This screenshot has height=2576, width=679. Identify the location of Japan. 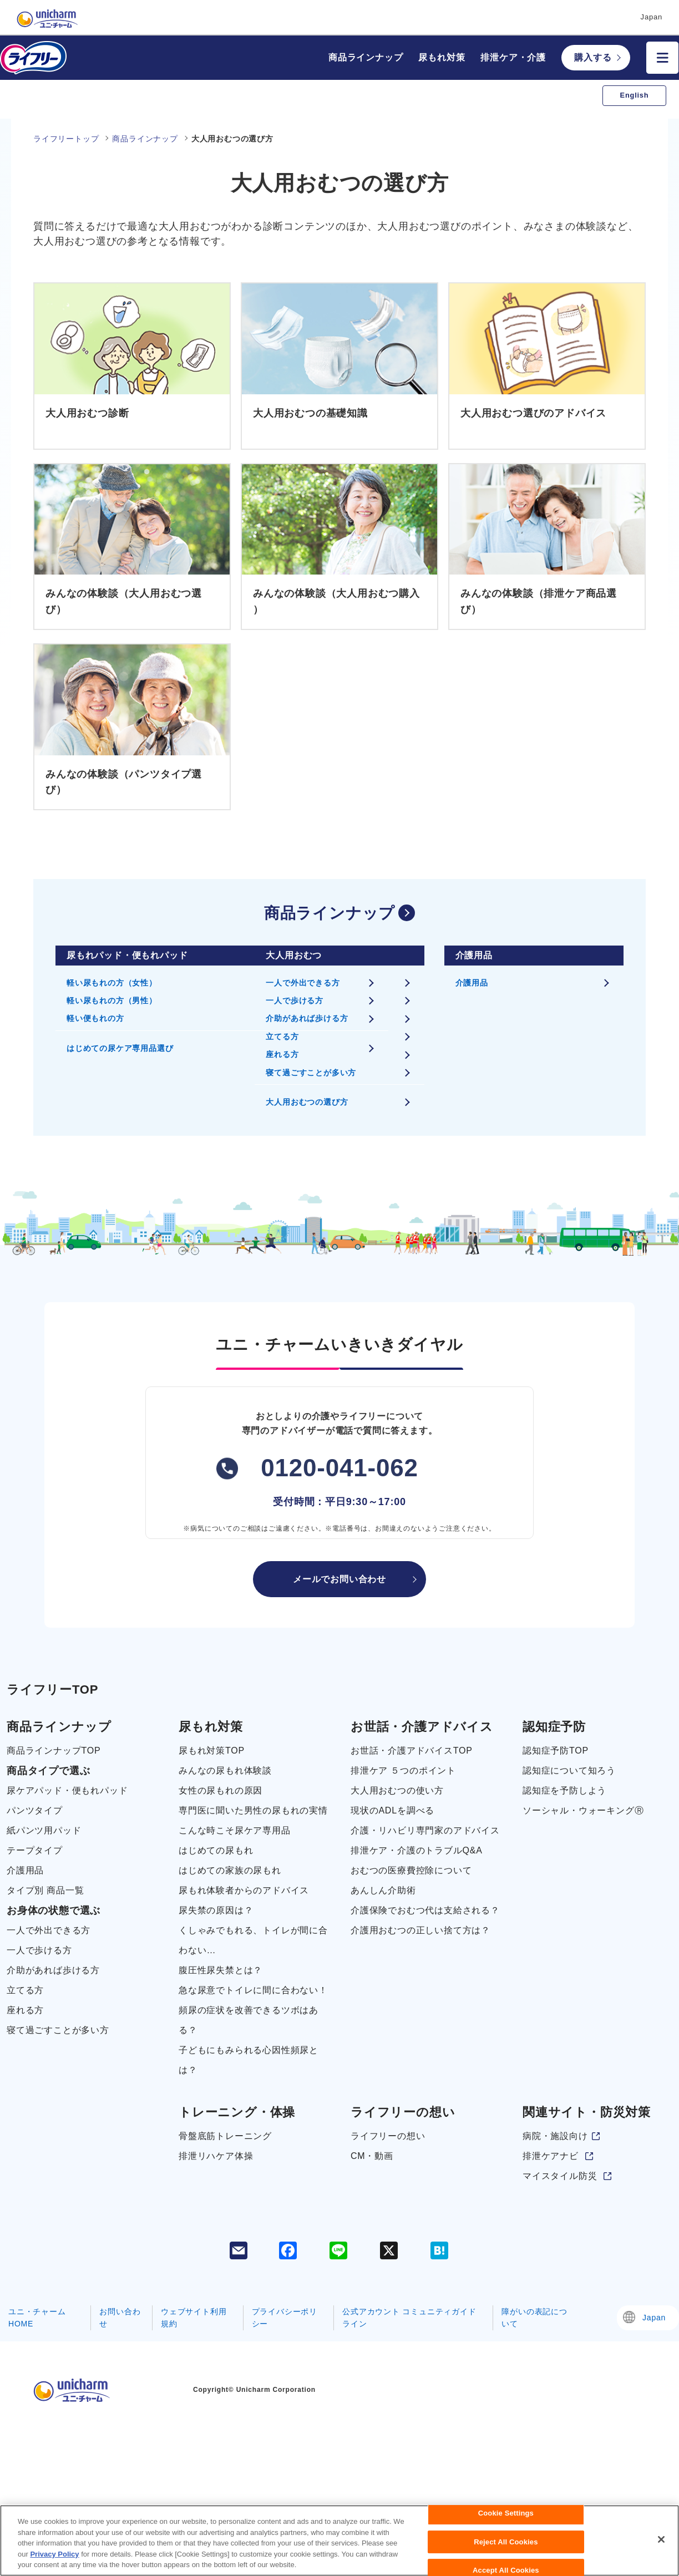
(654, 2317).